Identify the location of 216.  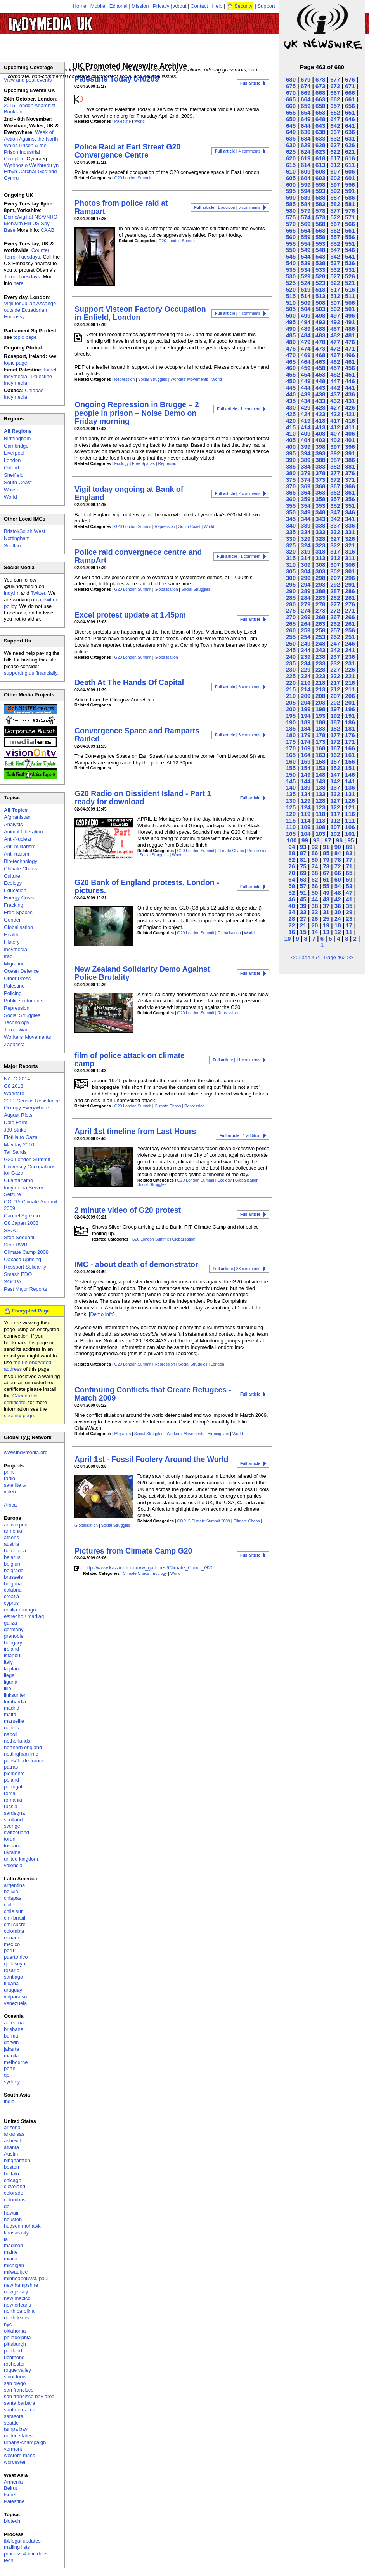
(350, 682).